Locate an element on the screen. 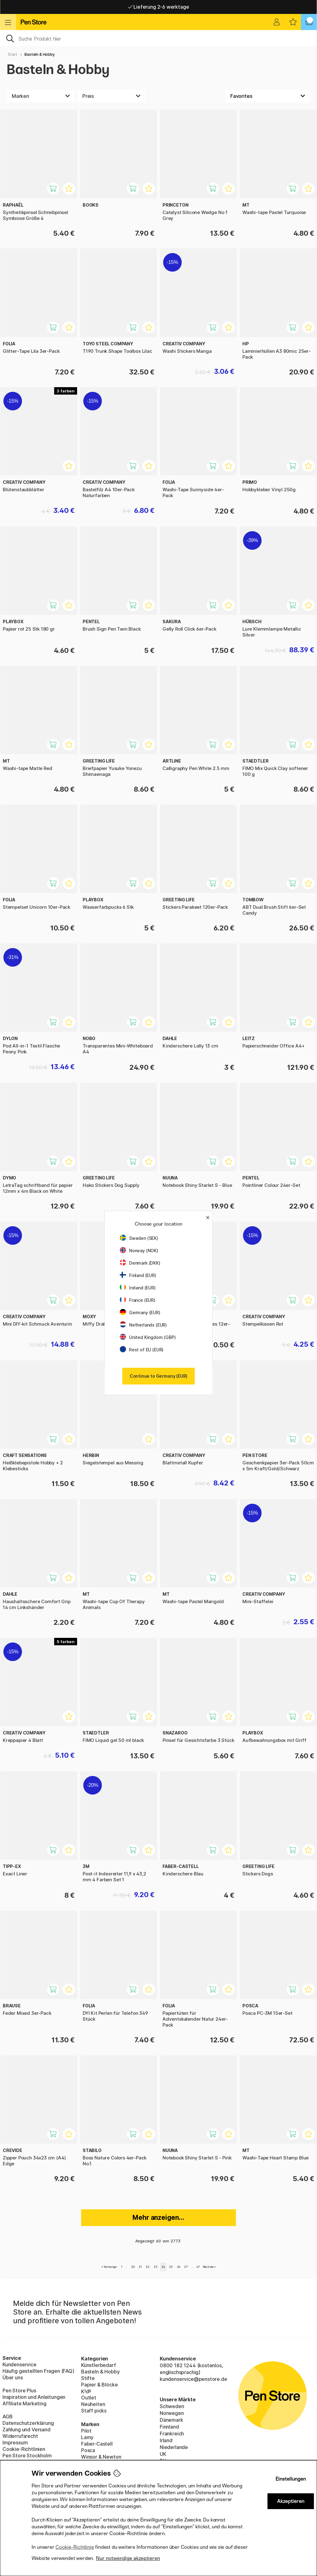 This screenshot has height=2576, width=317. 47 is located at coordinates (198, 2266).